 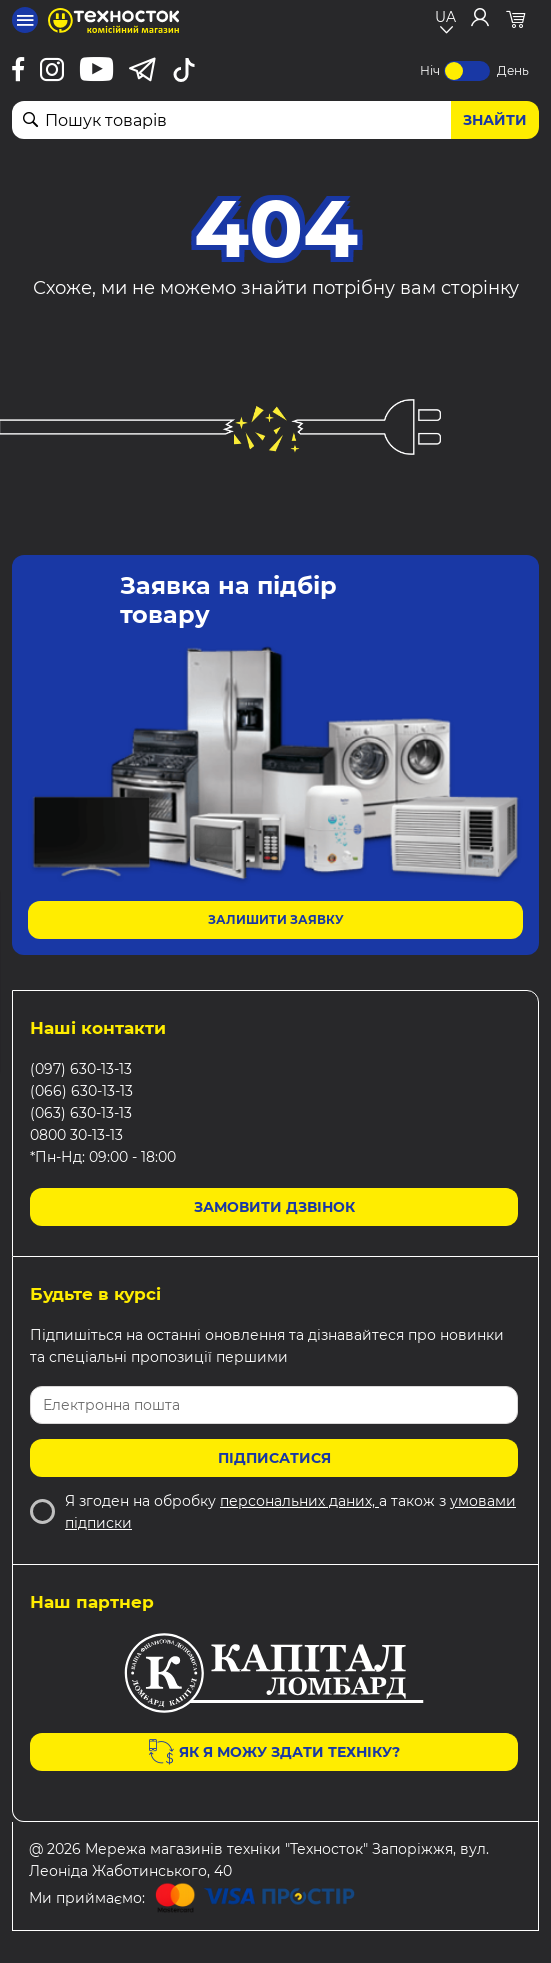 I want to click on Знайти, so click(x=495, y=120).